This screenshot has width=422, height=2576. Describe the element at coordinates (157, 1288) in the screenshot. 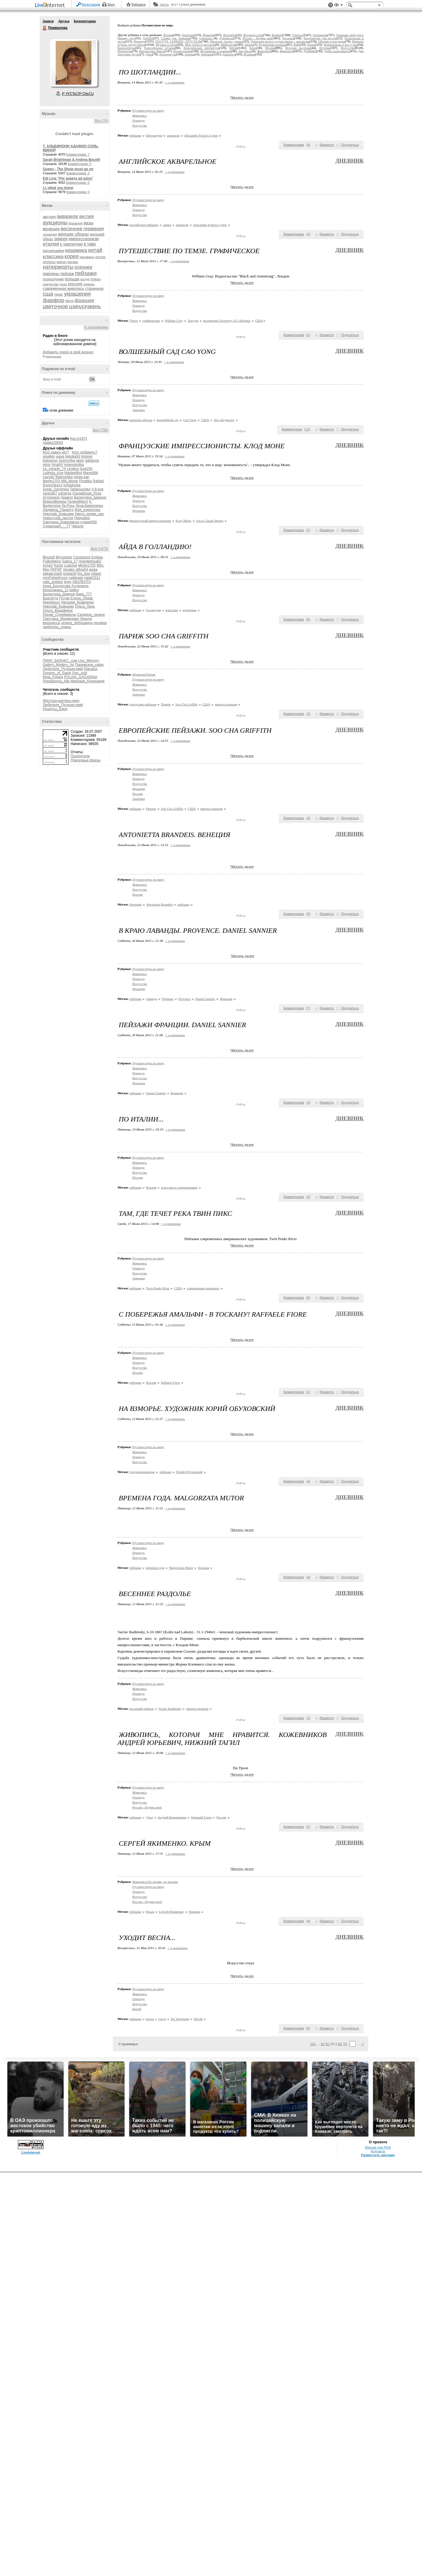

I see `Twin Peaks River` at that location.